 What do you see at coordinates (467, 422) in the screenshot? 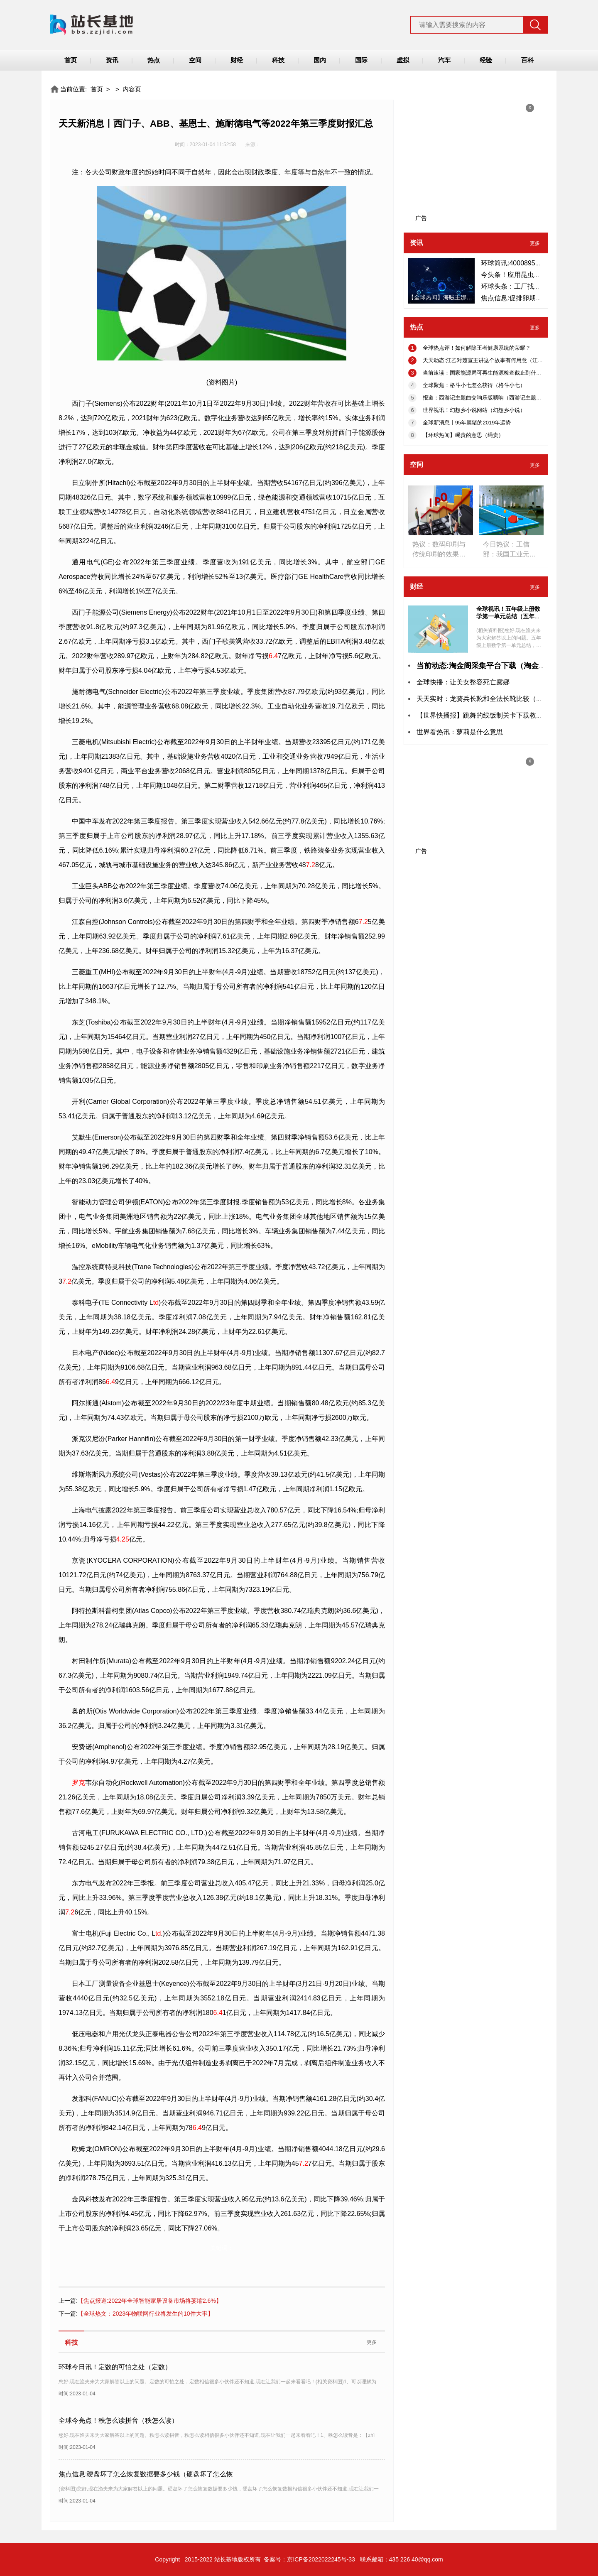
I see `全球新消息丨95年属猪的2019年运势` at bounding box center [467, 422].